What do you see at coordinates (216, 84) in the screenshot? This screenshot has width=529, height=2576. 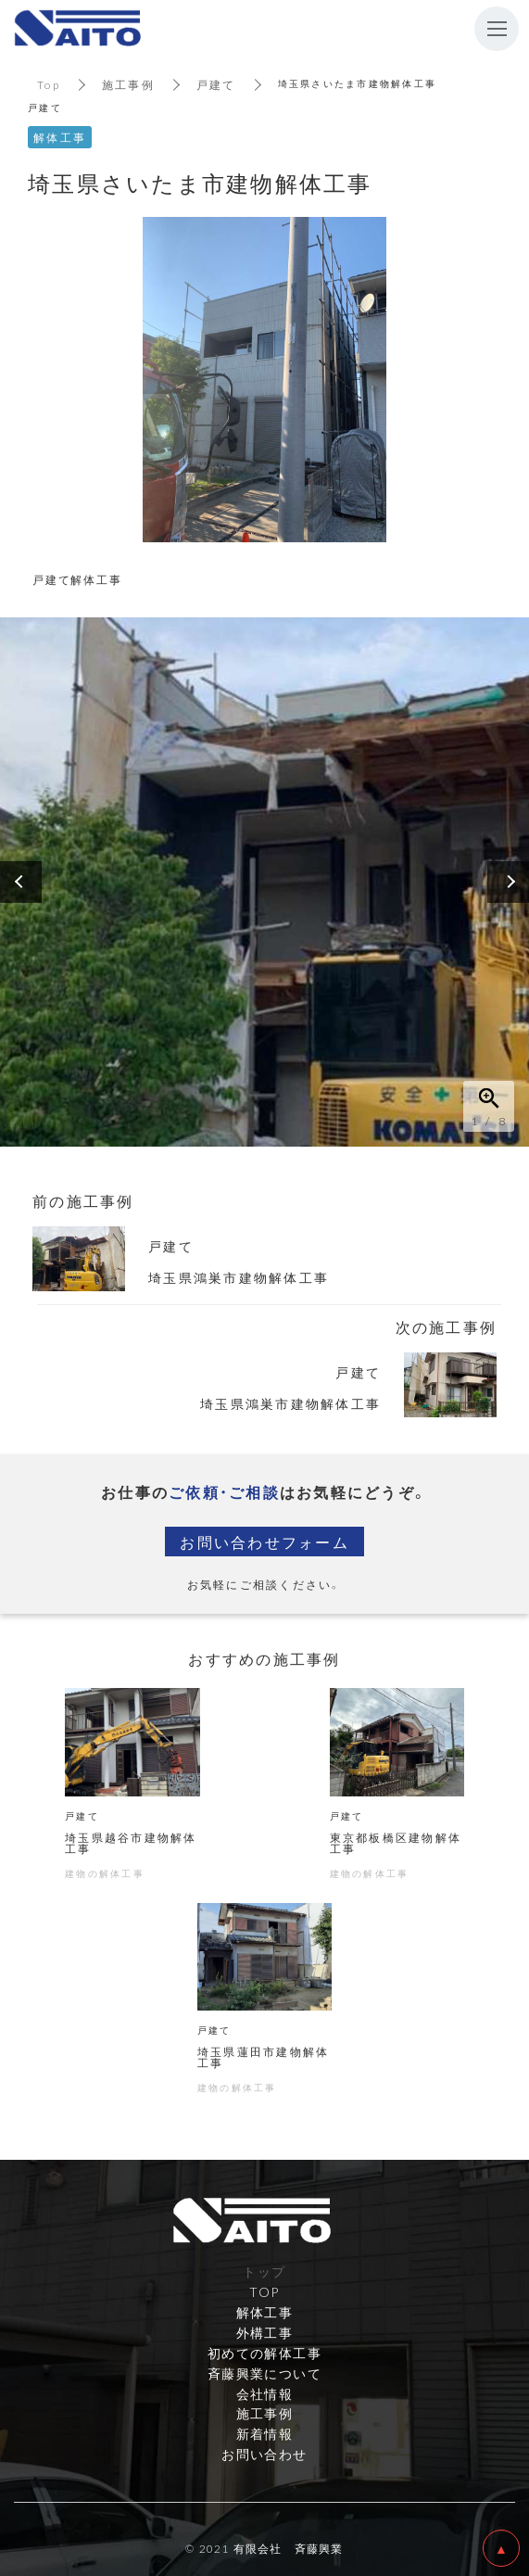 I see `戸建て` at bounding box center [216, 84].